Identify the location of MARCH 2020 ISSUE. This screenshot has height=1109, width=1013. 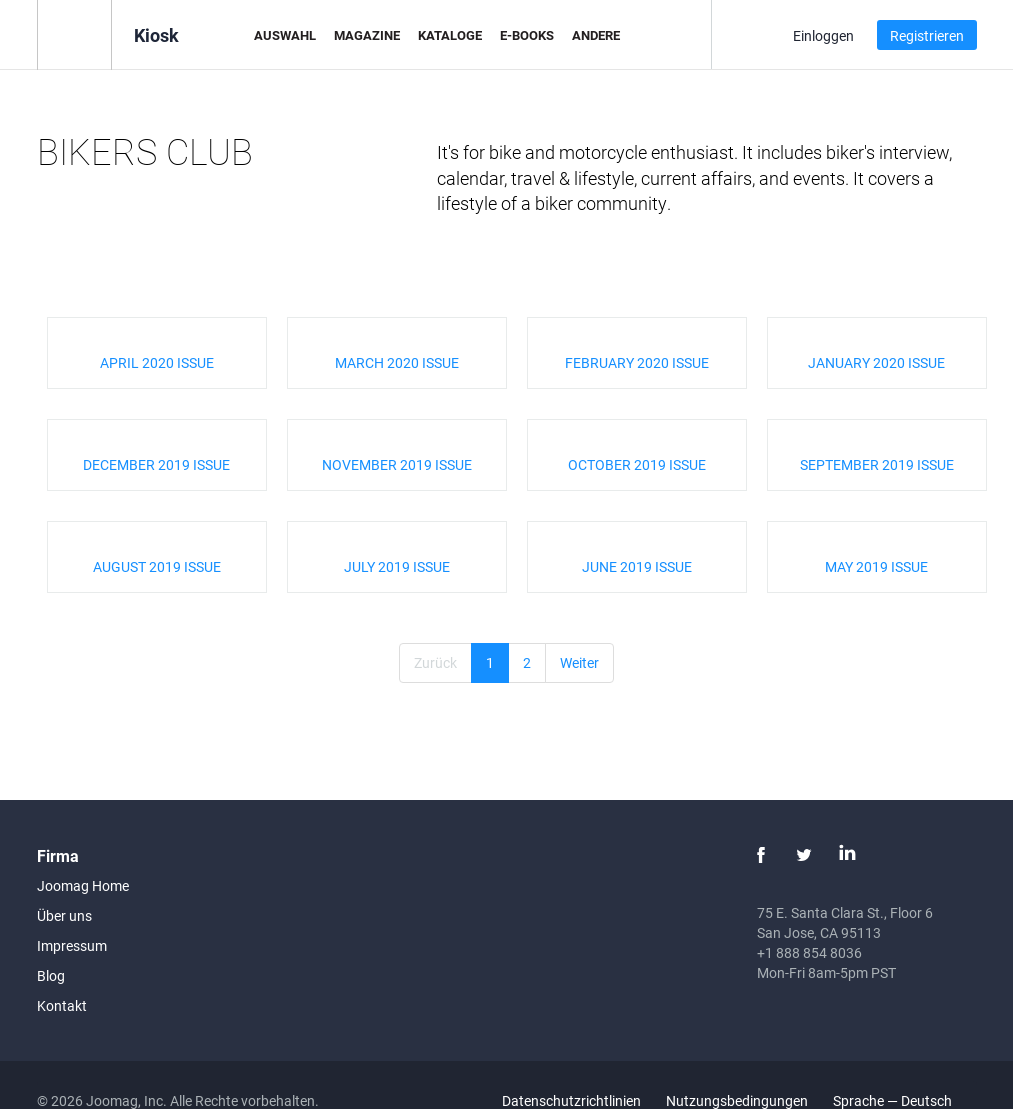
(397, 362).